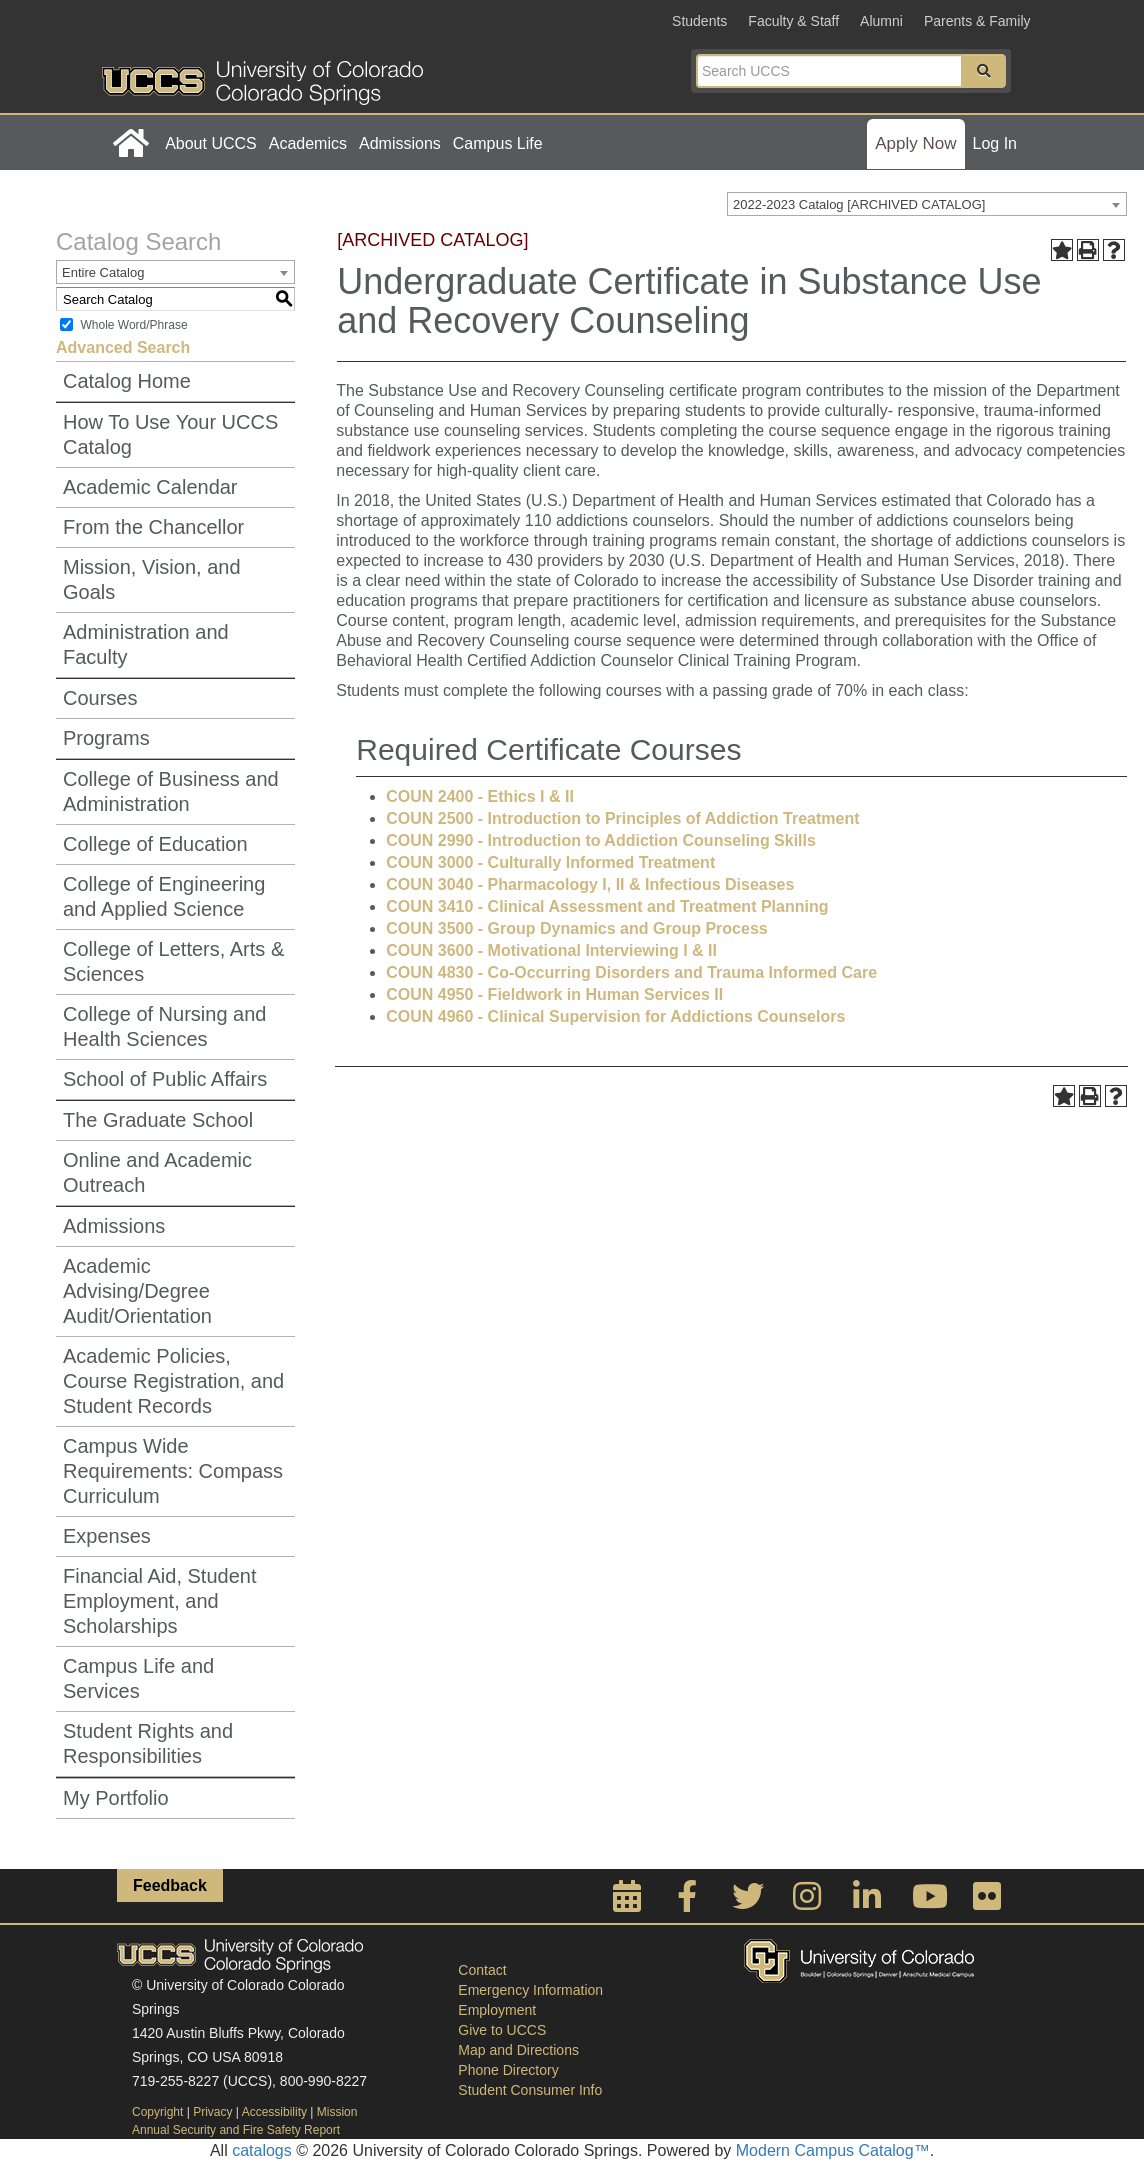  What do you see at coordinates (164, 1026) in the screenshot?
I see `College of Nursing and Health Sciences` at bounding box center [164, 1026].